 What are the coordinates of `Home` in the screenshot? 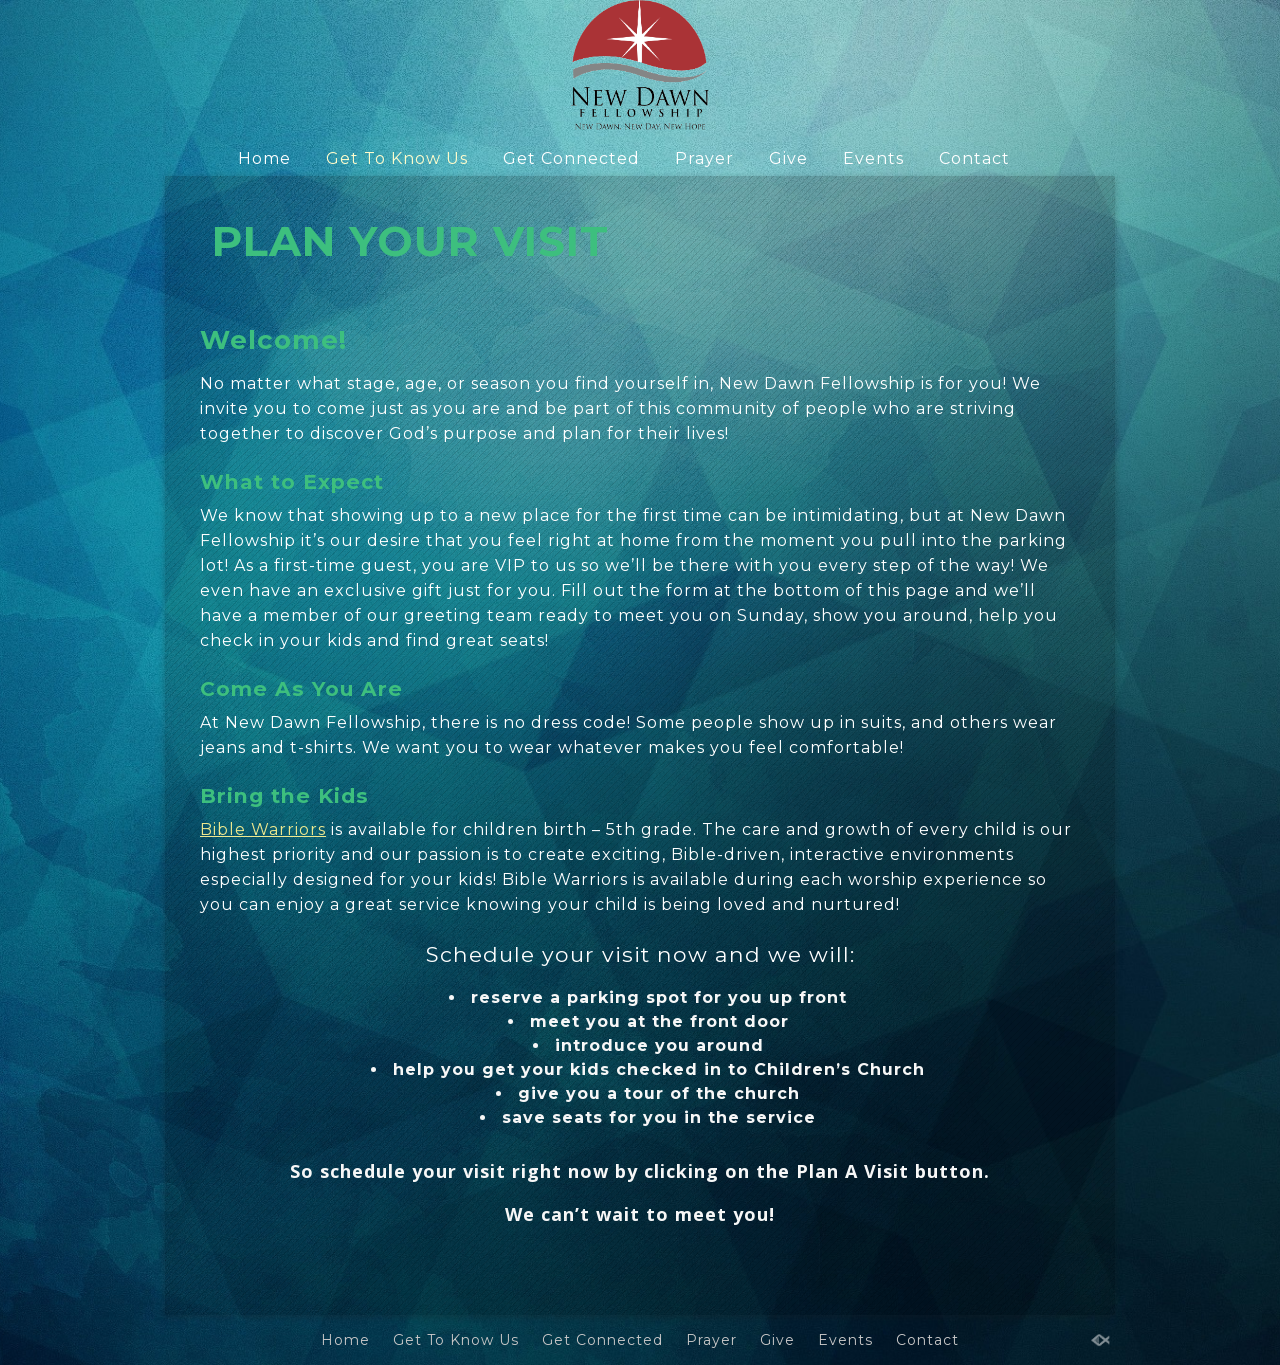 It's located at (264, 158).